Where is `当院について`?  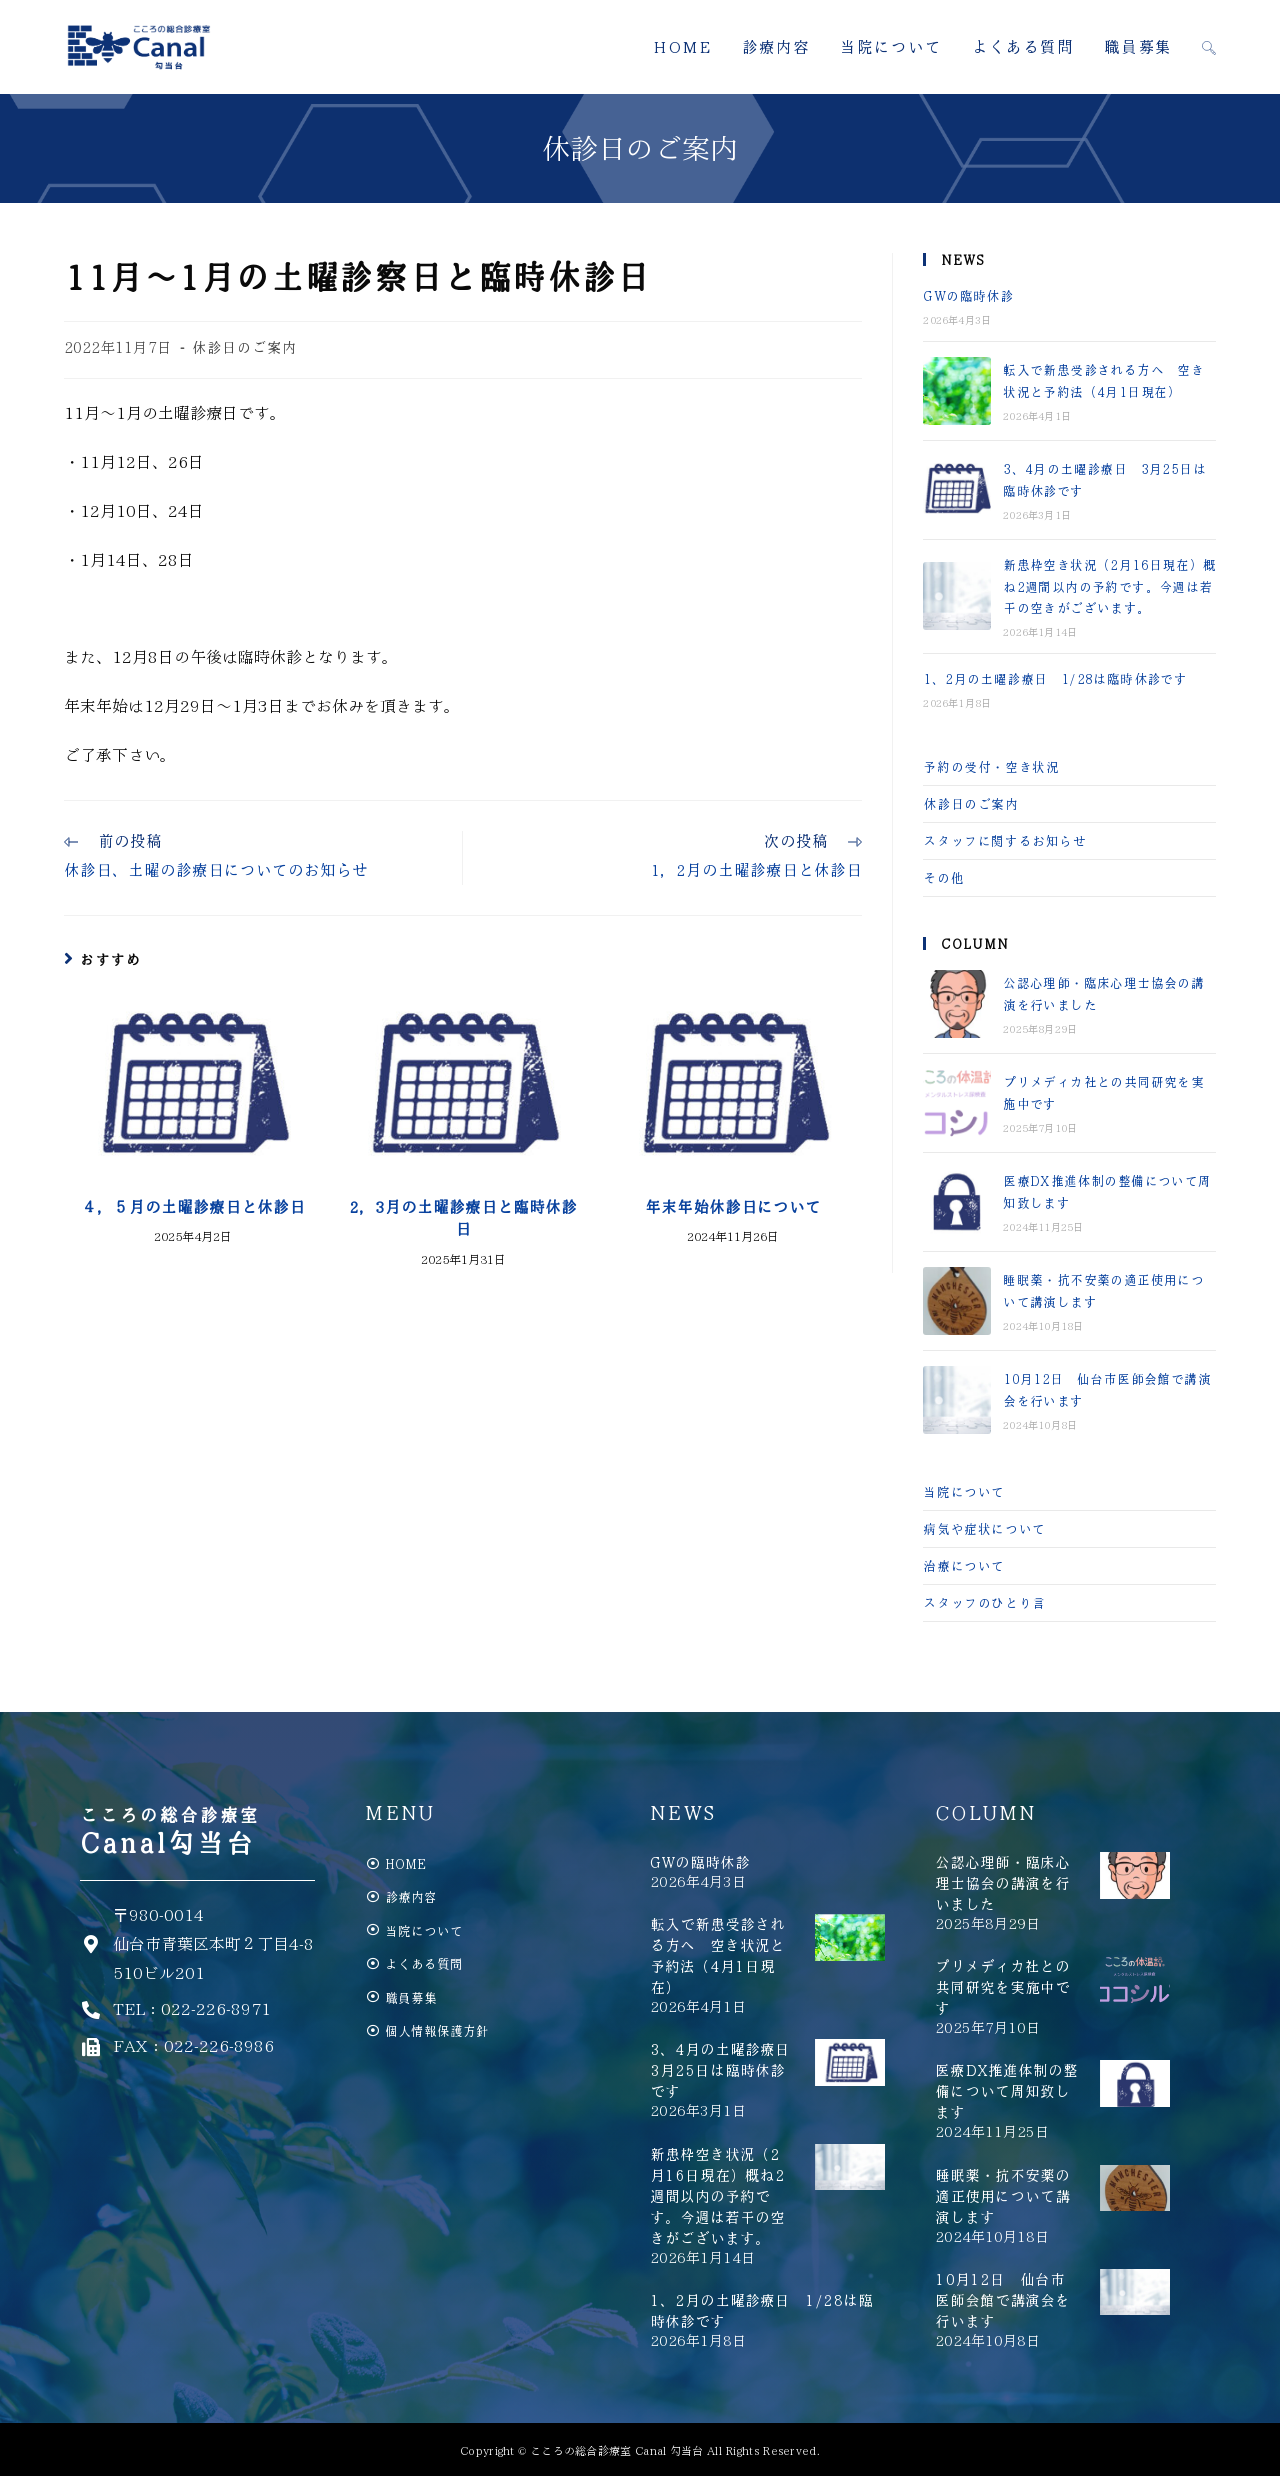
当院について is located at coordinates (964, 1491).